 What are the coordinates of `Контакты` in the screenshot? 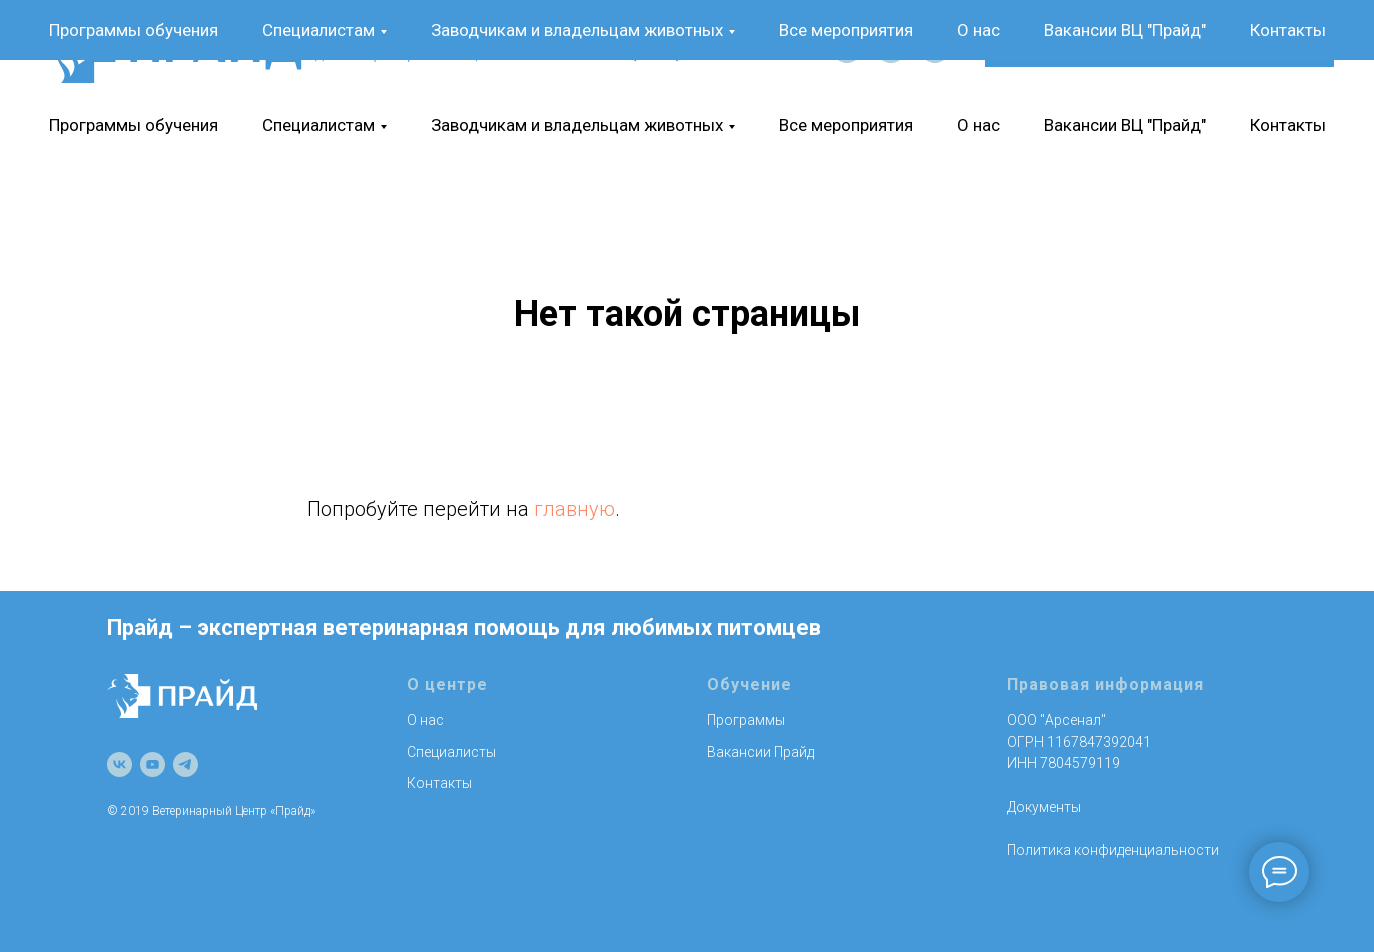 It's located at (1288, 125).